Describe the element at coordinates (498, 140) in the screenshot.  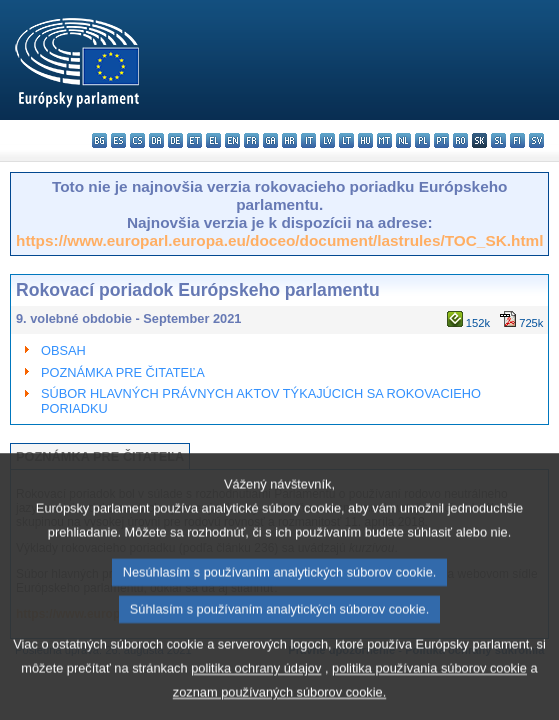
I see `sl - slovenščina` at that location.